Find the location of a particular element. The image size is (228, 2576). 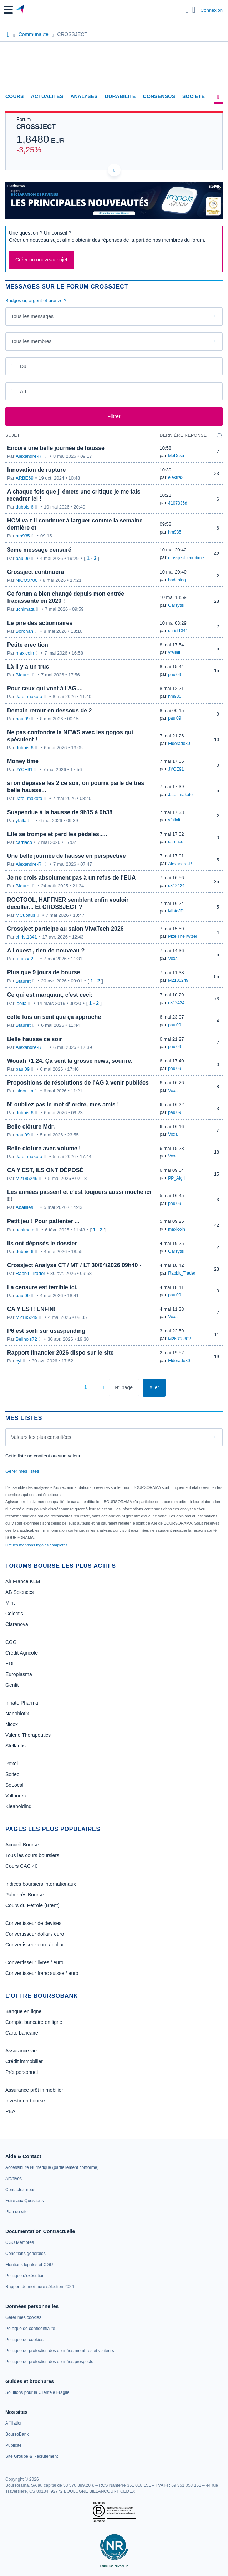

carriaco is located at coordinates (24, 842).